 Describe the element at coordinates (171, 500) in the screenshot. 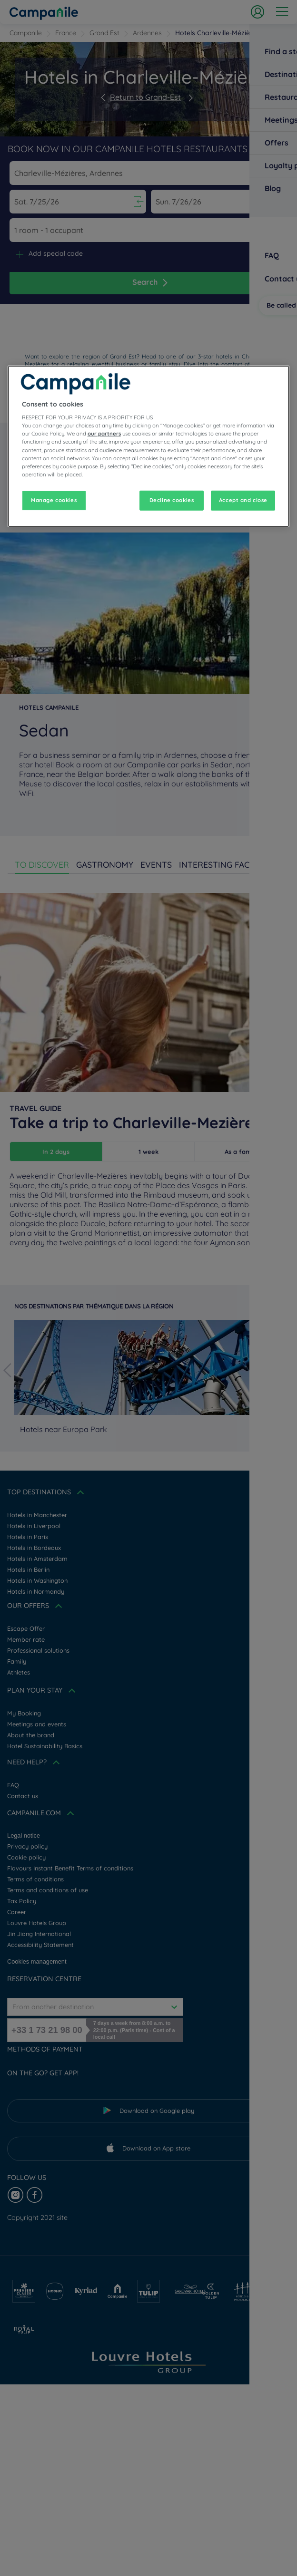

I see `Decline cookies` at that location.